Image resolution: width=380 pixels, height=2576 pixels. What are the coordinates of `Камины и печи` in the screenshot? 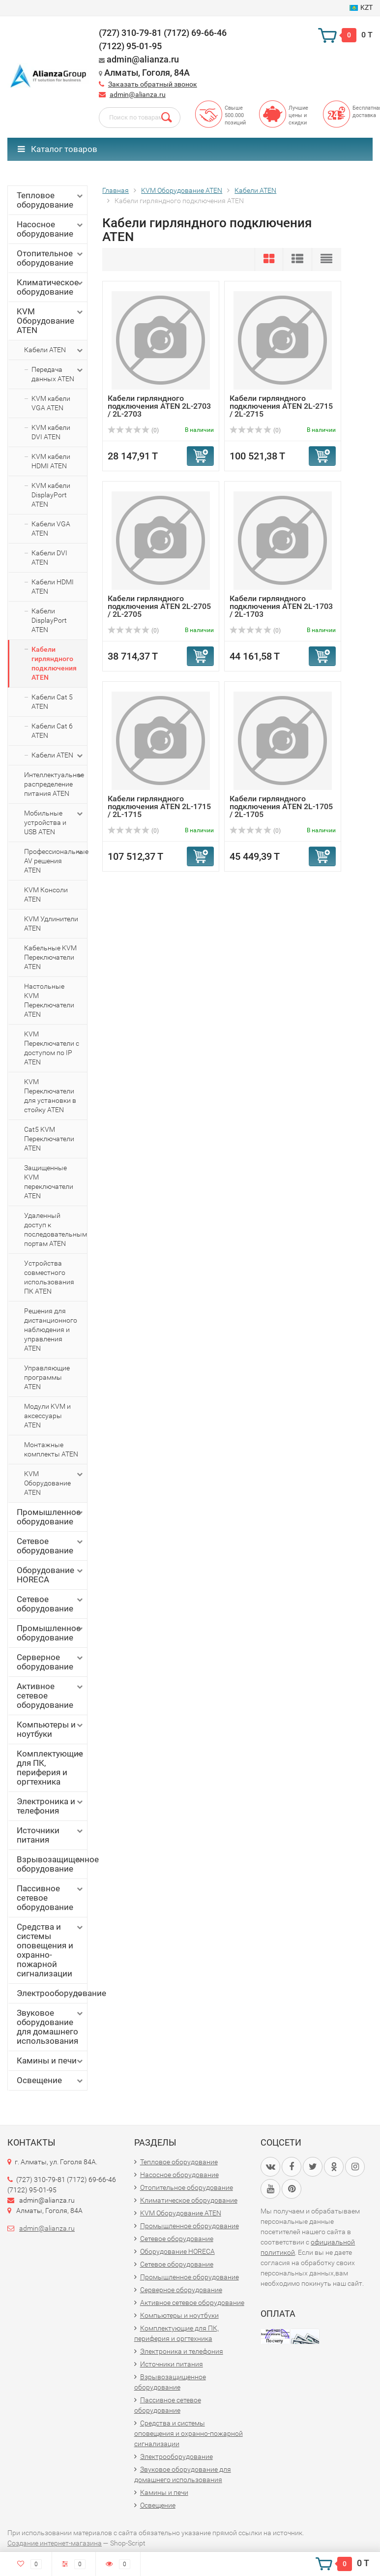 It's located at (51, 2061).